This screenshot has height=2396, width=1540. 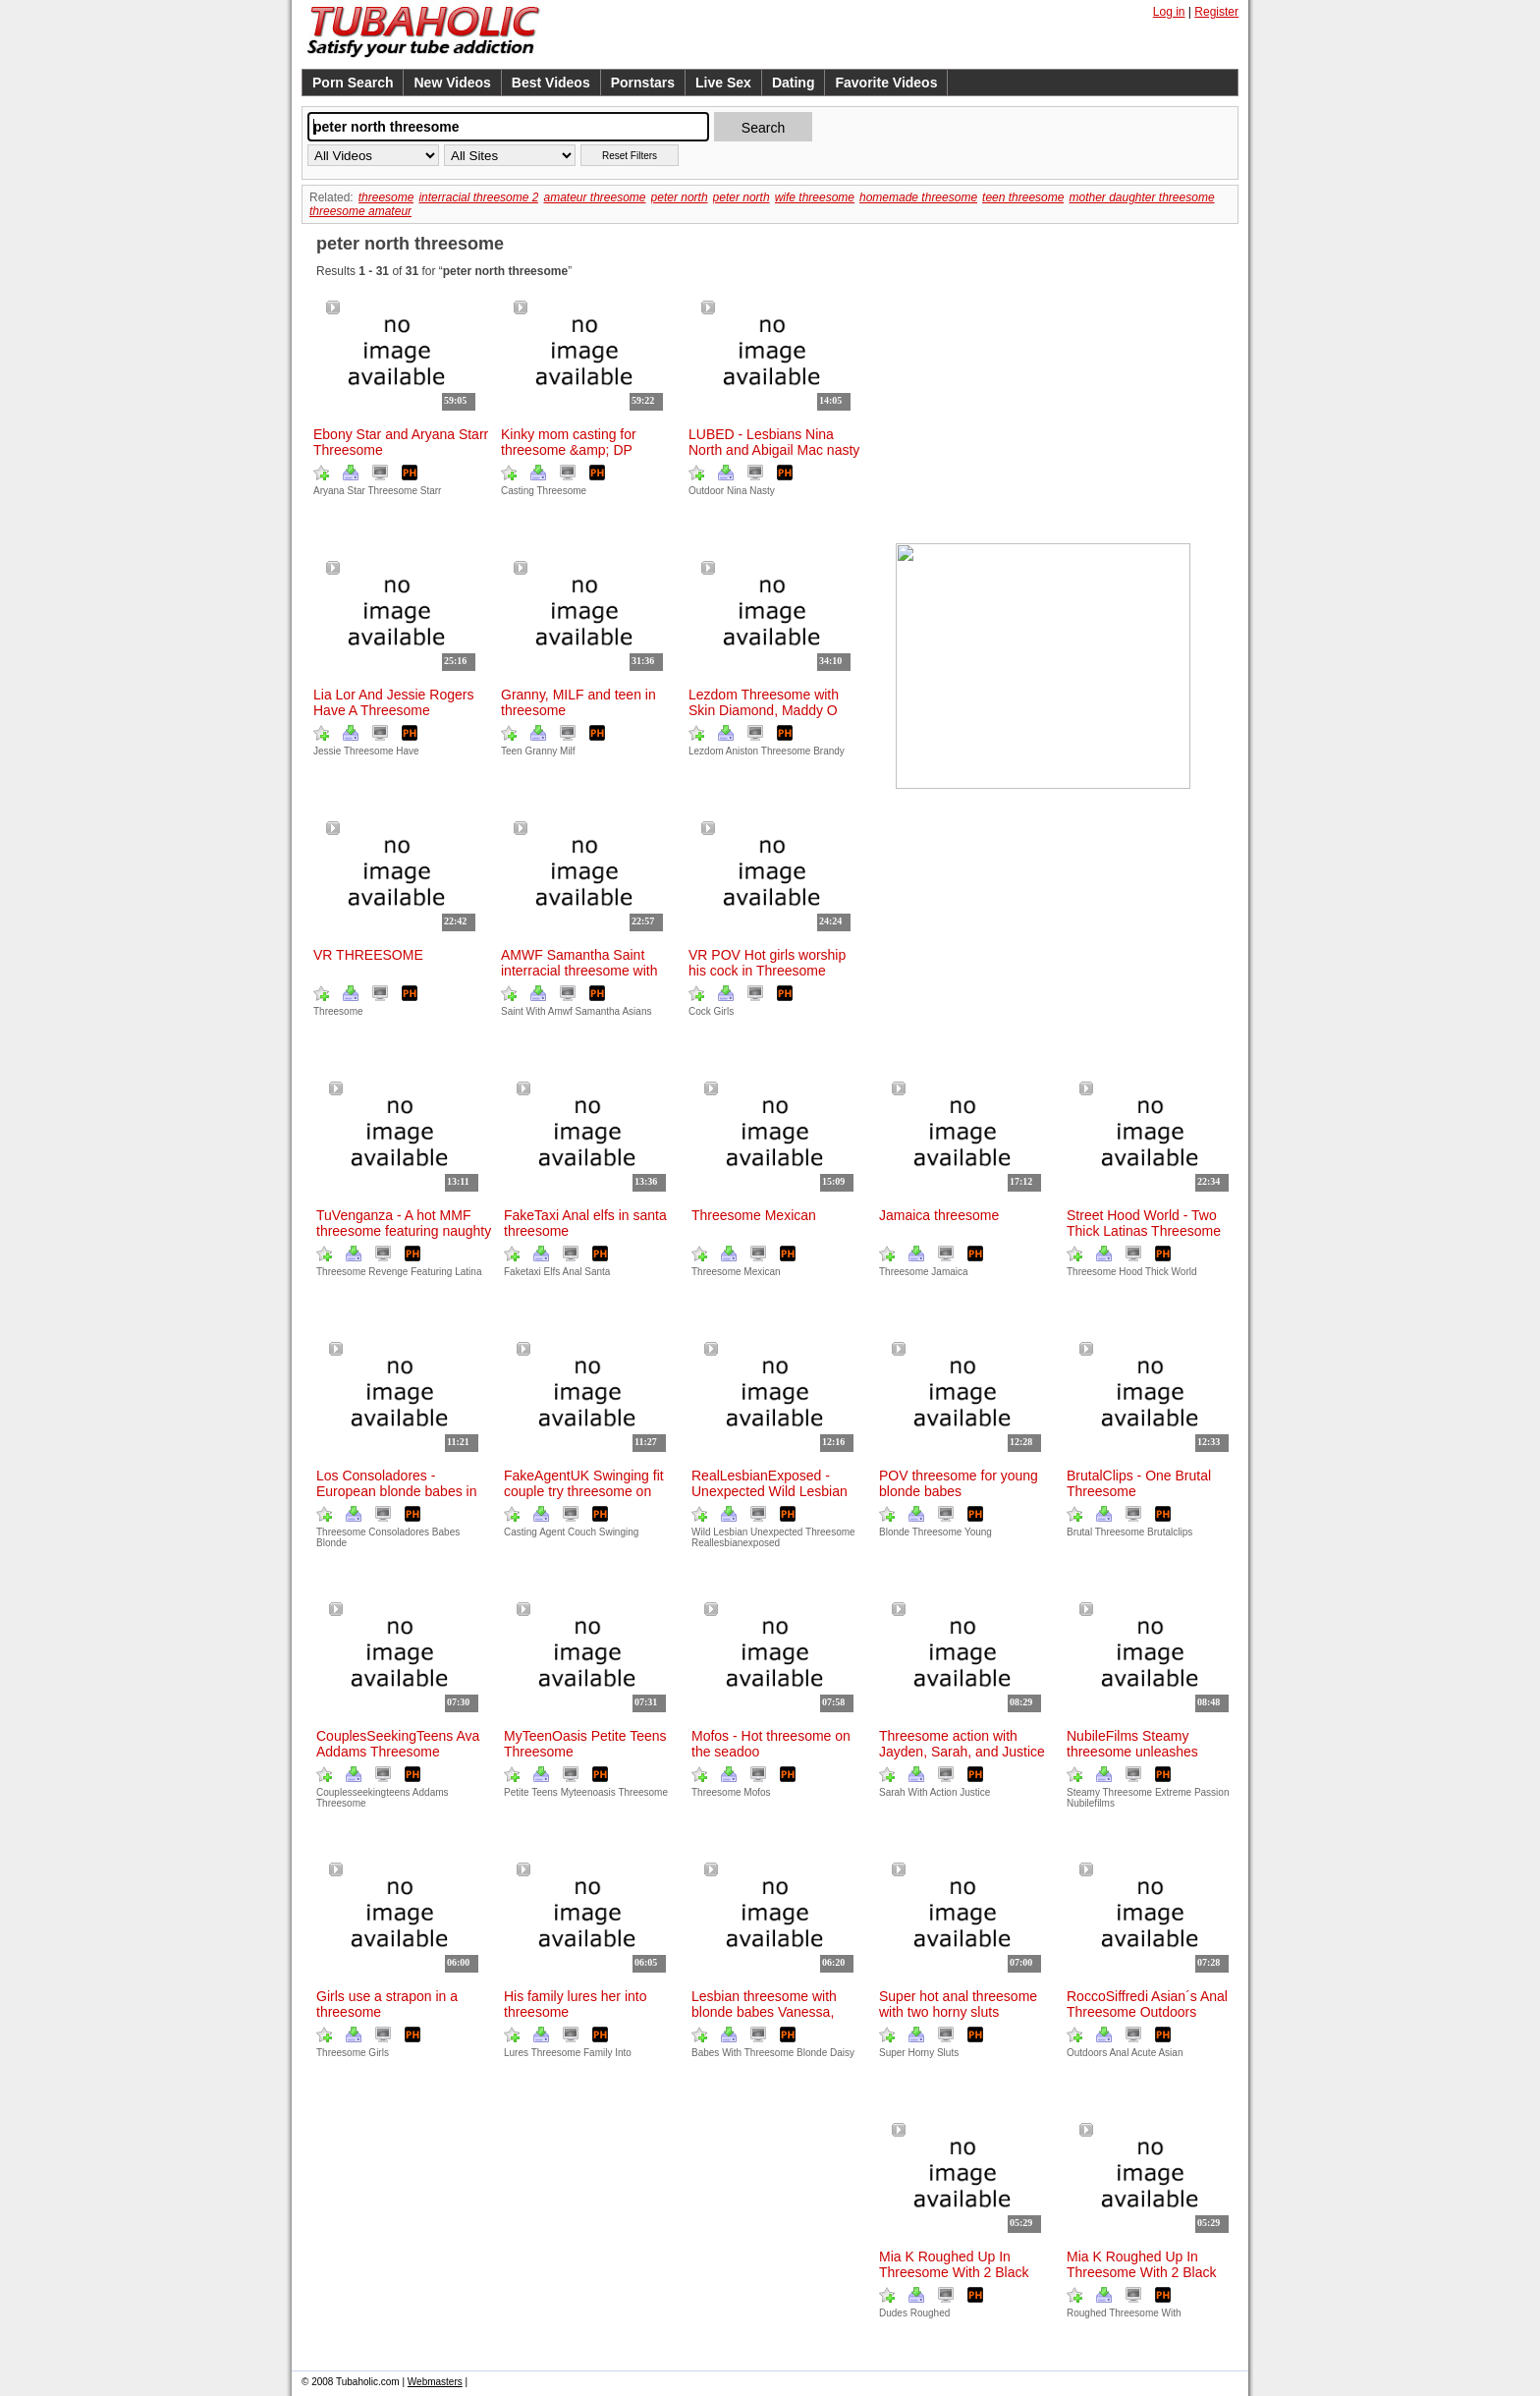 What do you see at coordinates (944, 1792) in the screenshot?
I see `Action` at bounding box center [944, 1792].